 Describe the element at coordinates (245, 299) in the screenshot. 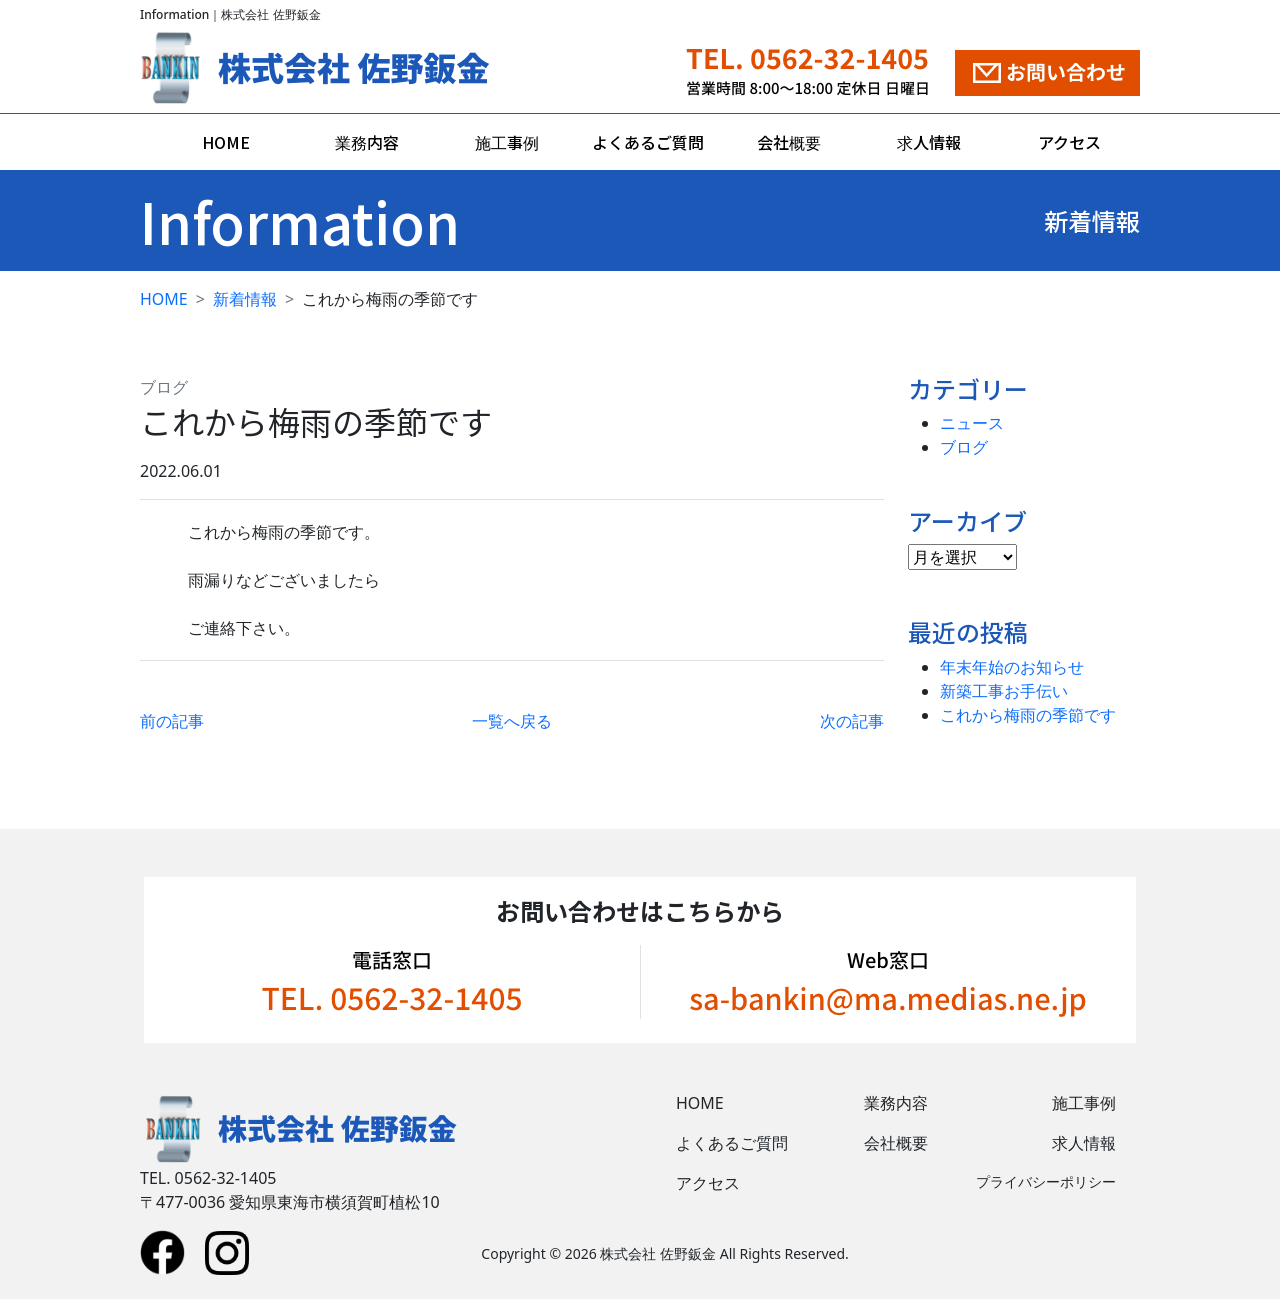

I see `新着情報` at that location.